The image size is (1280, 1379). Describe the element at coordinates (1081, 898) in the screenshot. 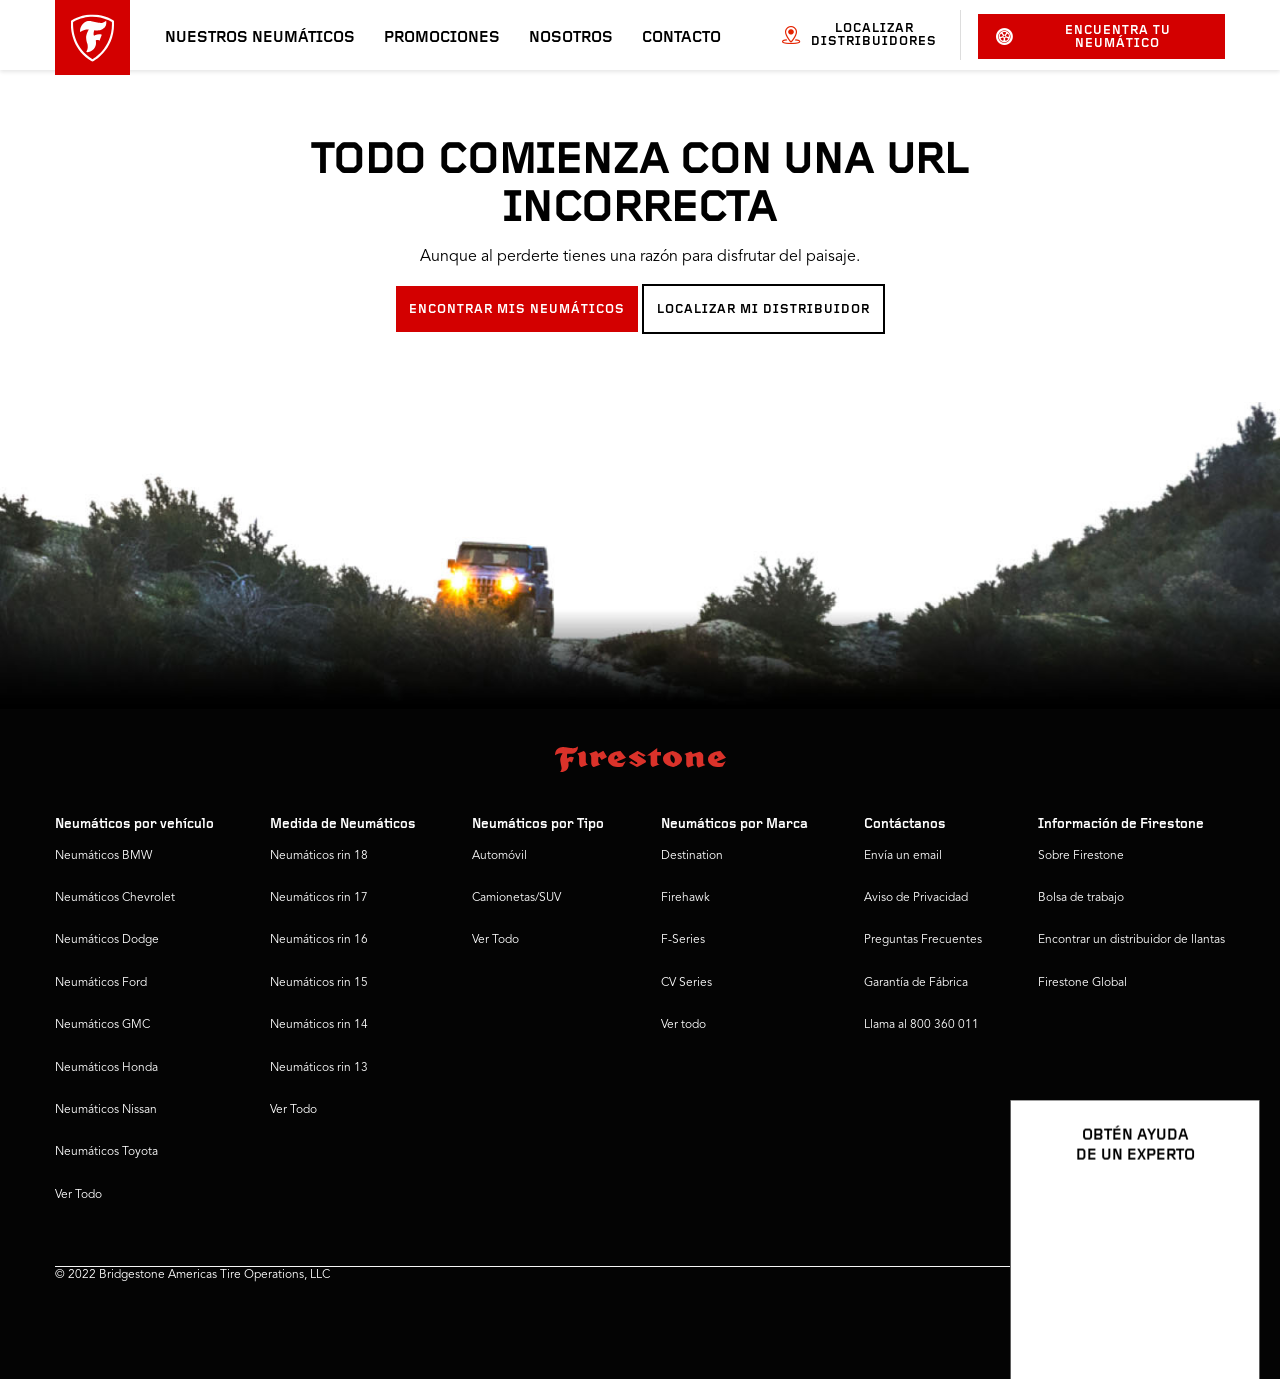

I see `Bolsa de trabajo` at that location.